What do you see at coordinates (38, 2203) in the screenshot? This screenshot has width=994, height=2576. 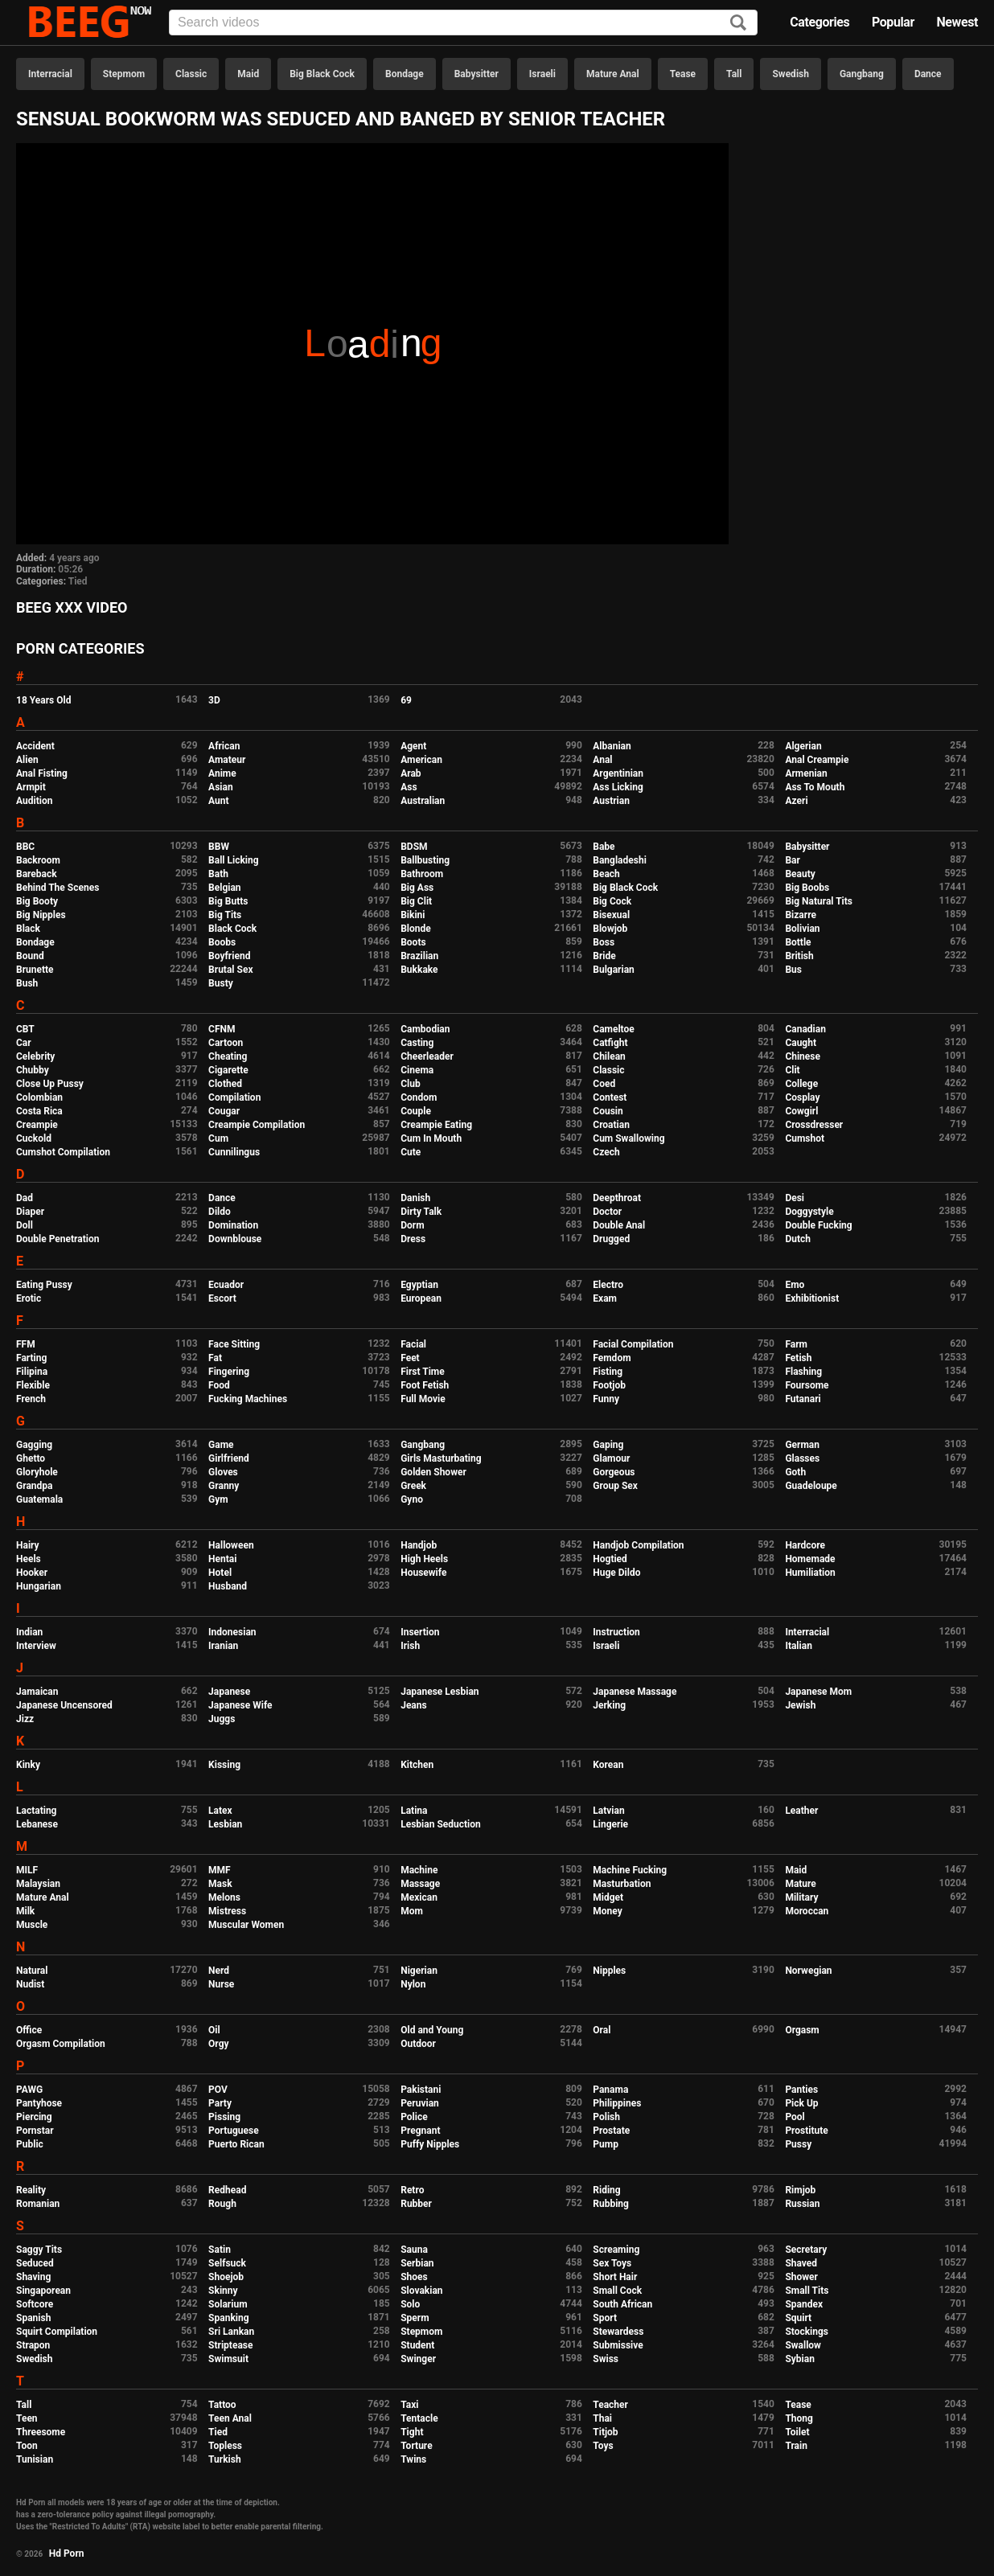 I see `Romanian` at bounding box center [38, 2203].